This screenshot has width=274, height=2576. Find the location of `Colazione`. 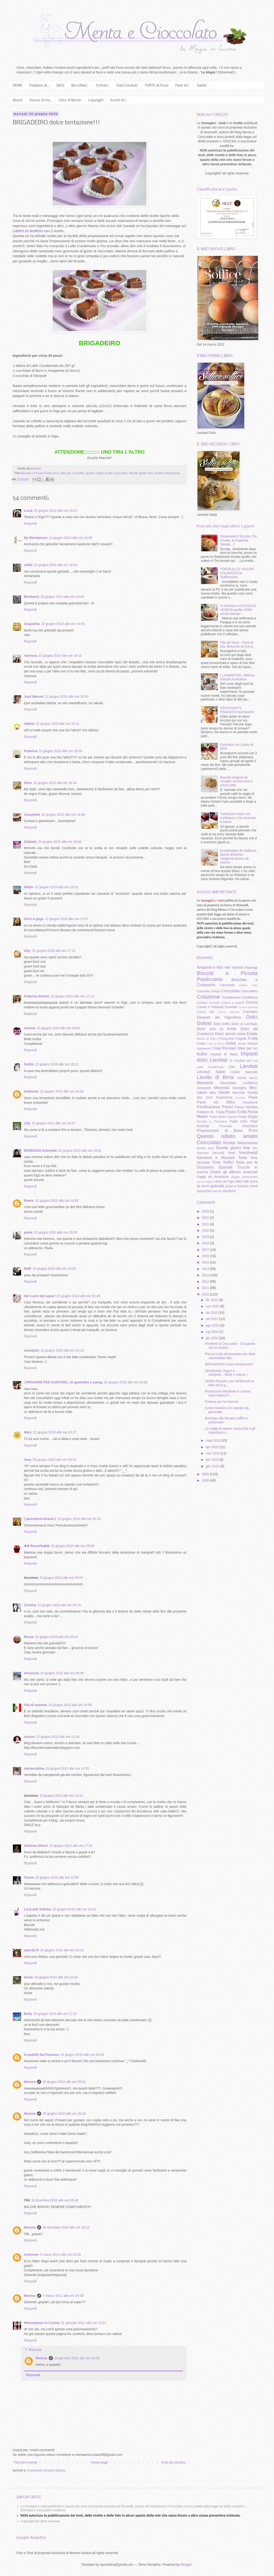

Colazione is located at coordinates (208, 997).